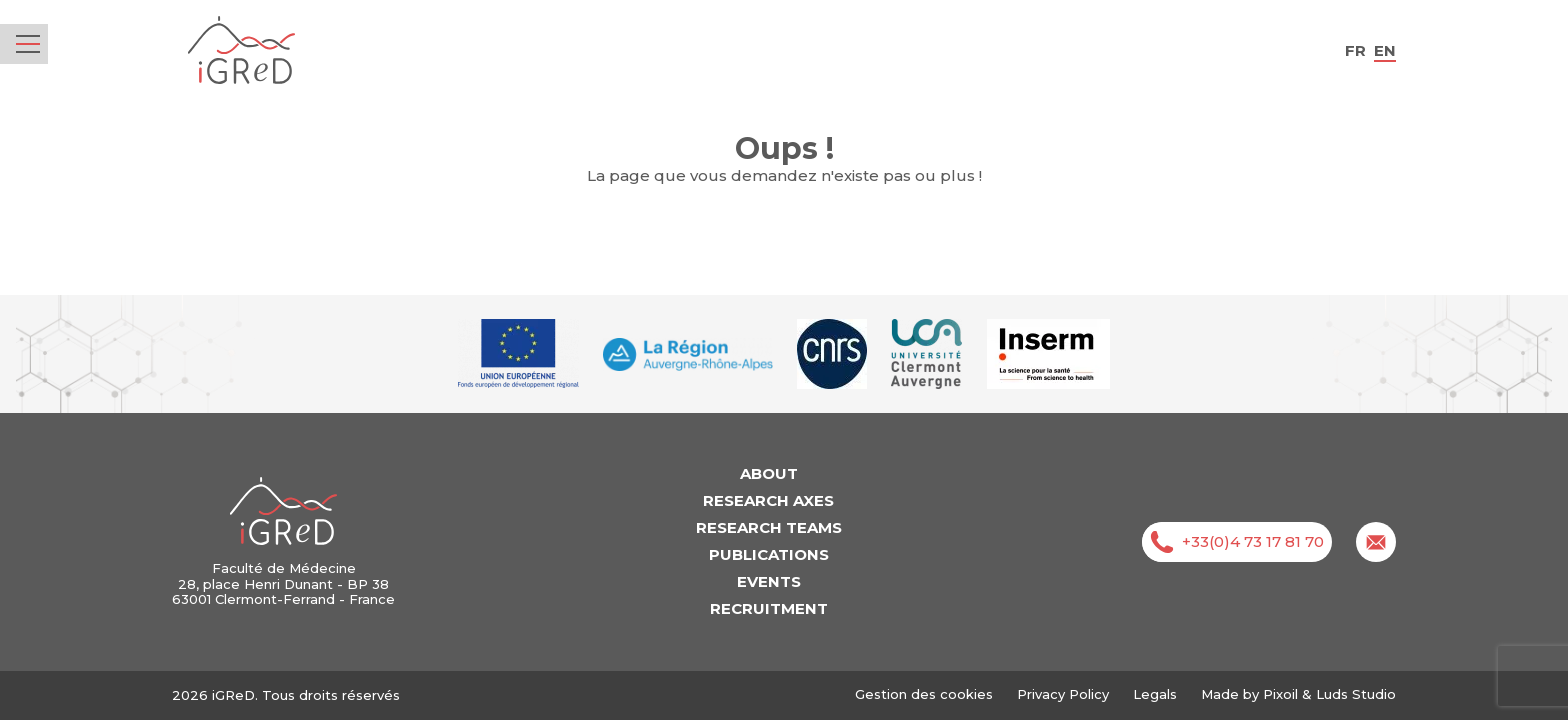 The image size is (1568, 720). What do you see at coordinates (769, 527) in the screenshot?
I see `Research teams` at bounding box center [769, 527].